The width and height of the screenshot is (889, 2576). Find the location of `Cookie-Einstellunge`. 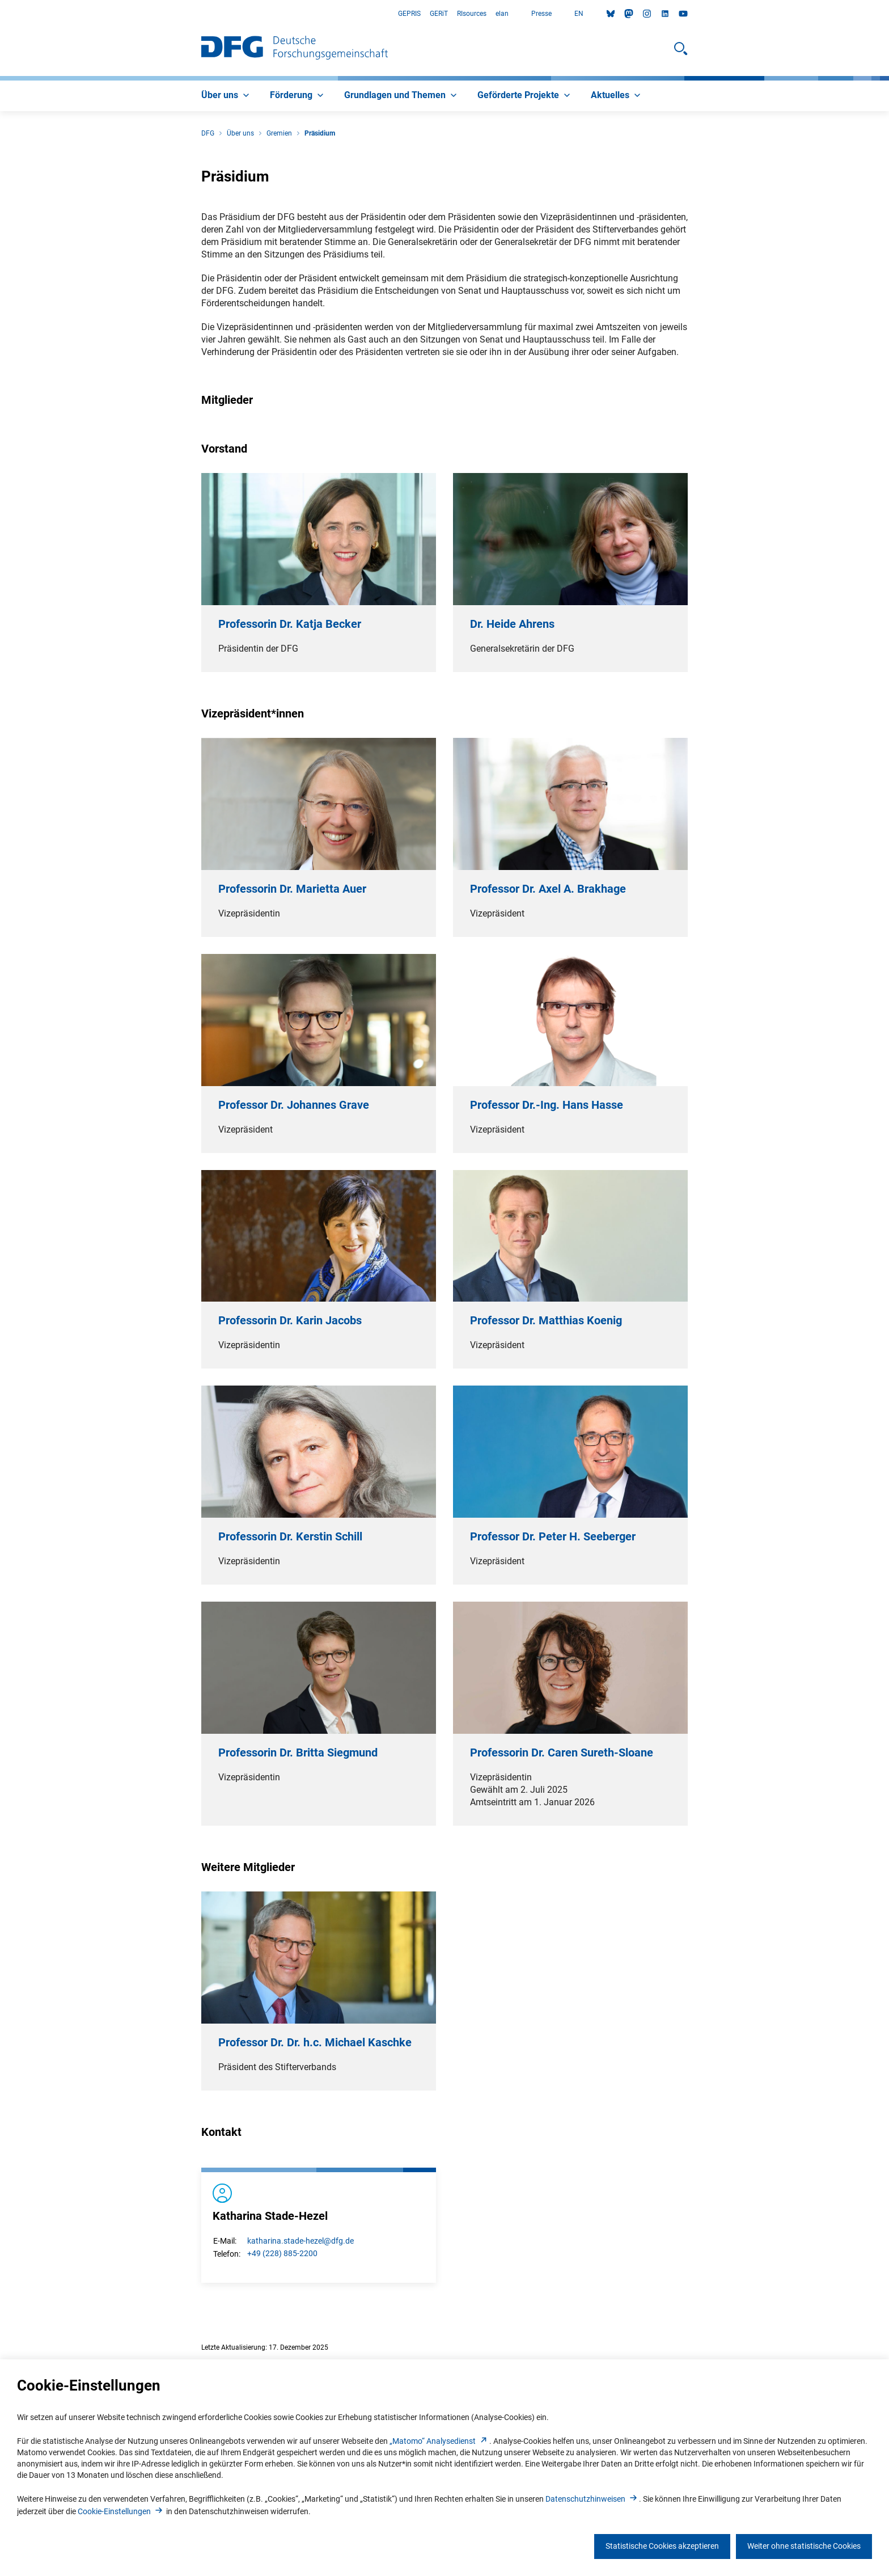

Cookie-Einstellunge is located at coordinates (121, 2511).